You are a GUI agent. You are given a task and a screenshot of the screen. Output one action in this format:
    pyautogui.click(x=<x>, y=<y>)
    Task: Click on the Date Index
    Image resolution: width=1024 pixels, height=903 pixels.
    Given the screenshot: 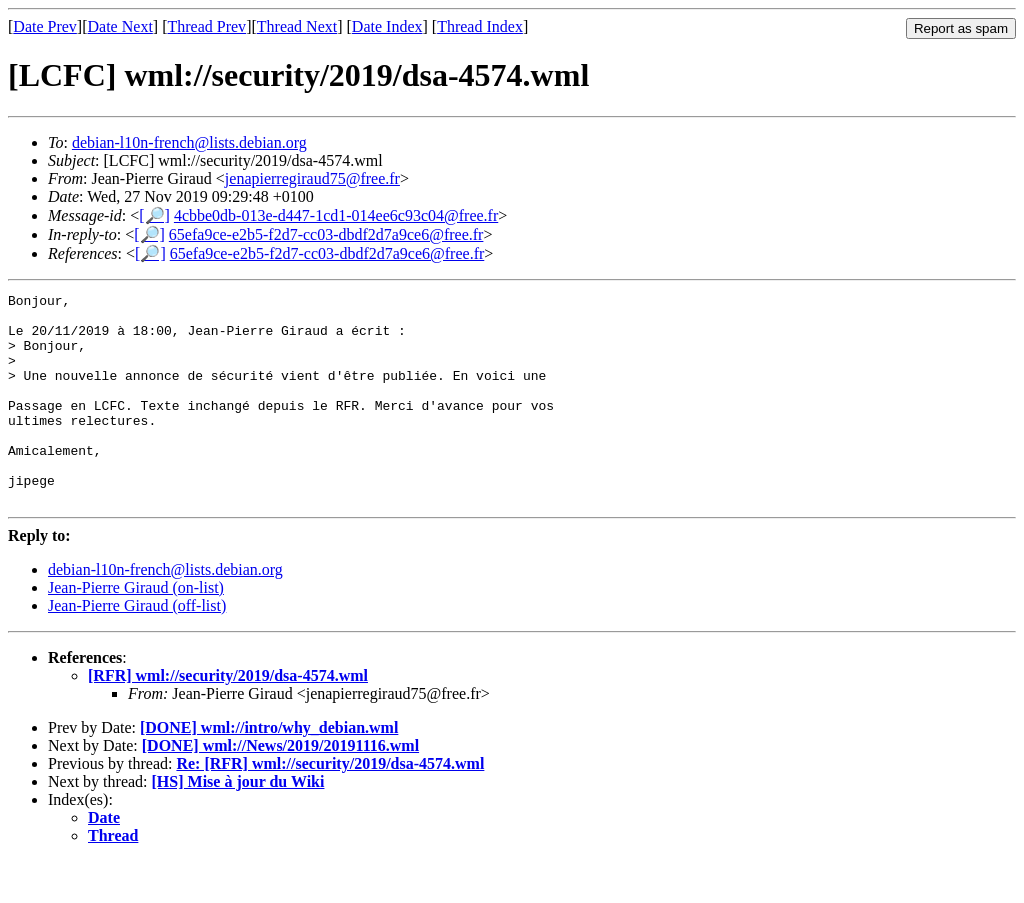 What is the action you would take?
    pyautogui.click(x=387, y=26)
    